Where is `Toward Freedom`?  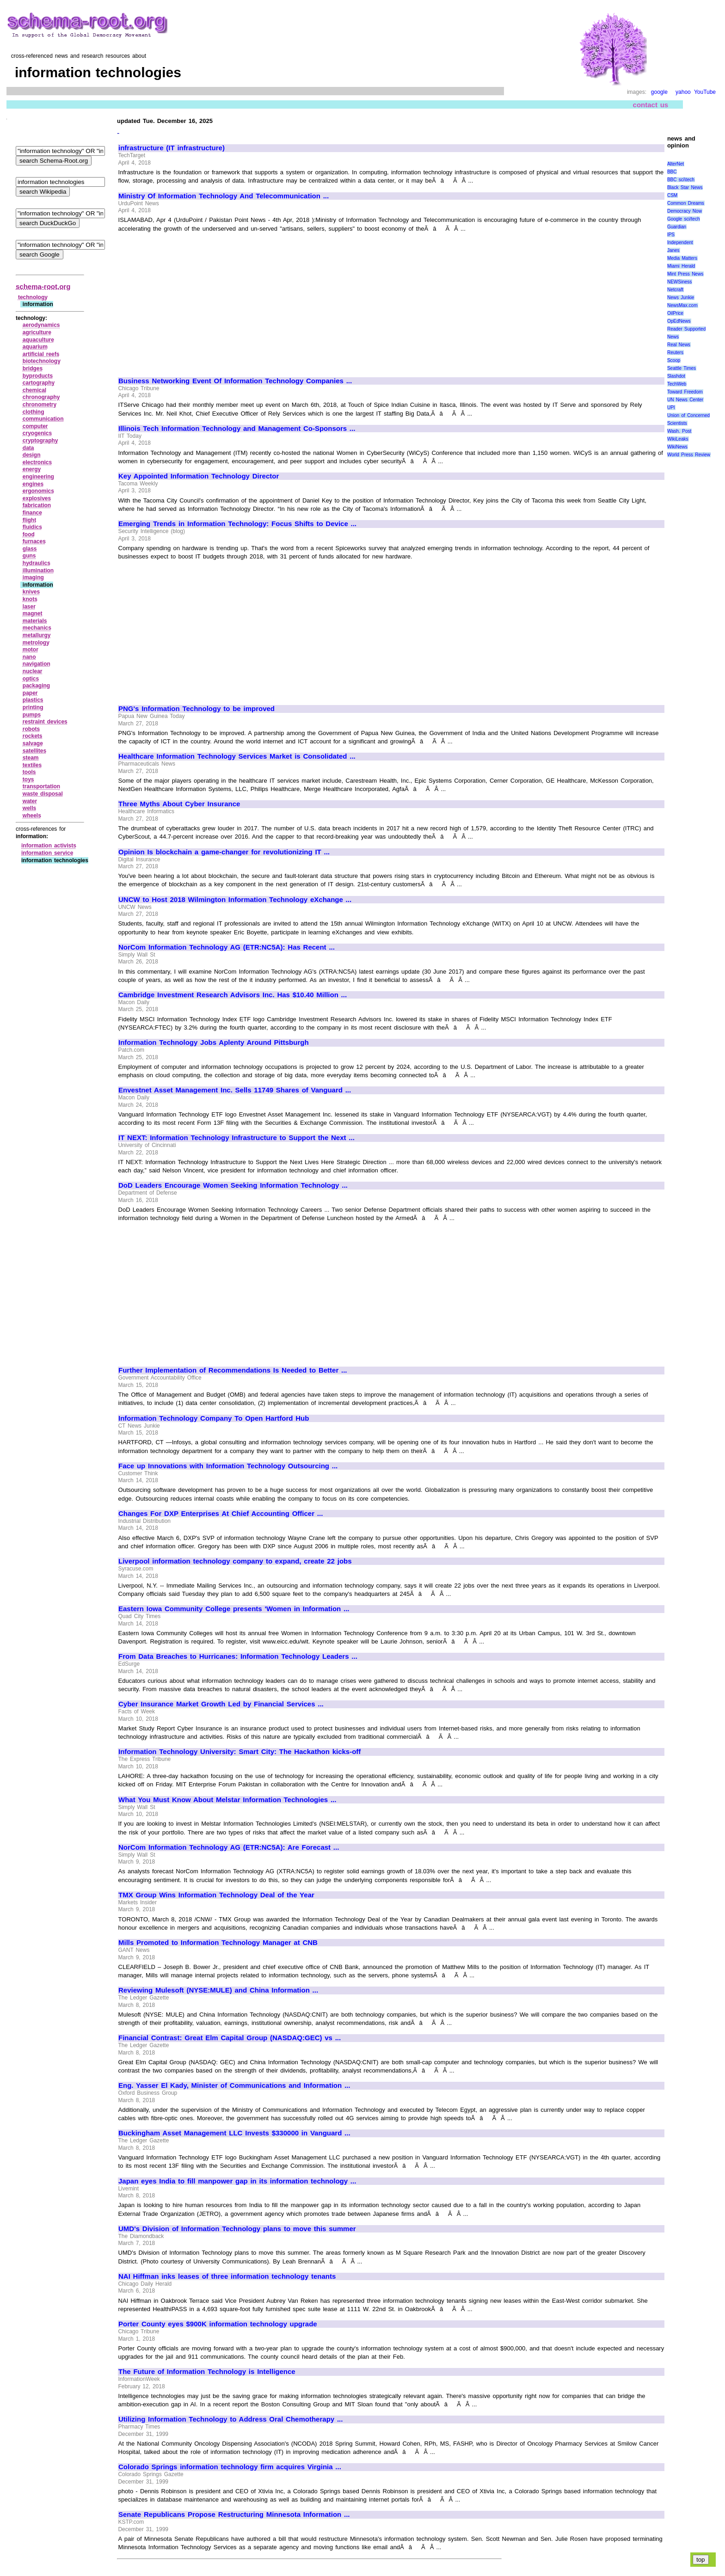
Toward Freedom is located at coordinates (685, 391).